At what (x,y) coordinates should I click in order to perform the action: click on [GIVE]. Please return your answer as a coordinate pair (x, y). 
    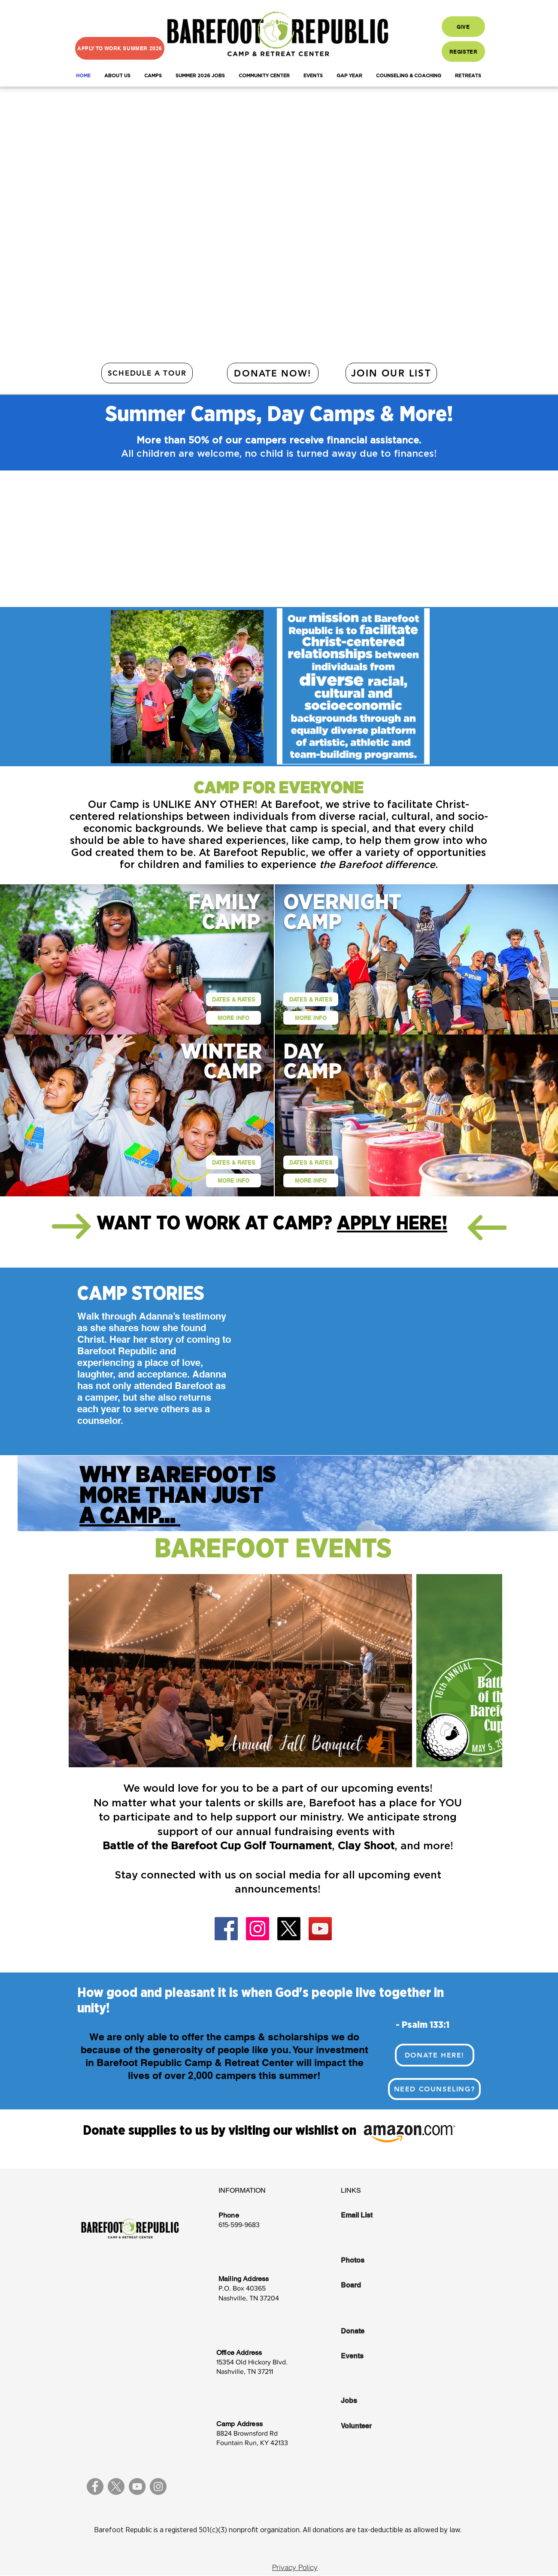
    Looking at the image, I should click on (463, 26).